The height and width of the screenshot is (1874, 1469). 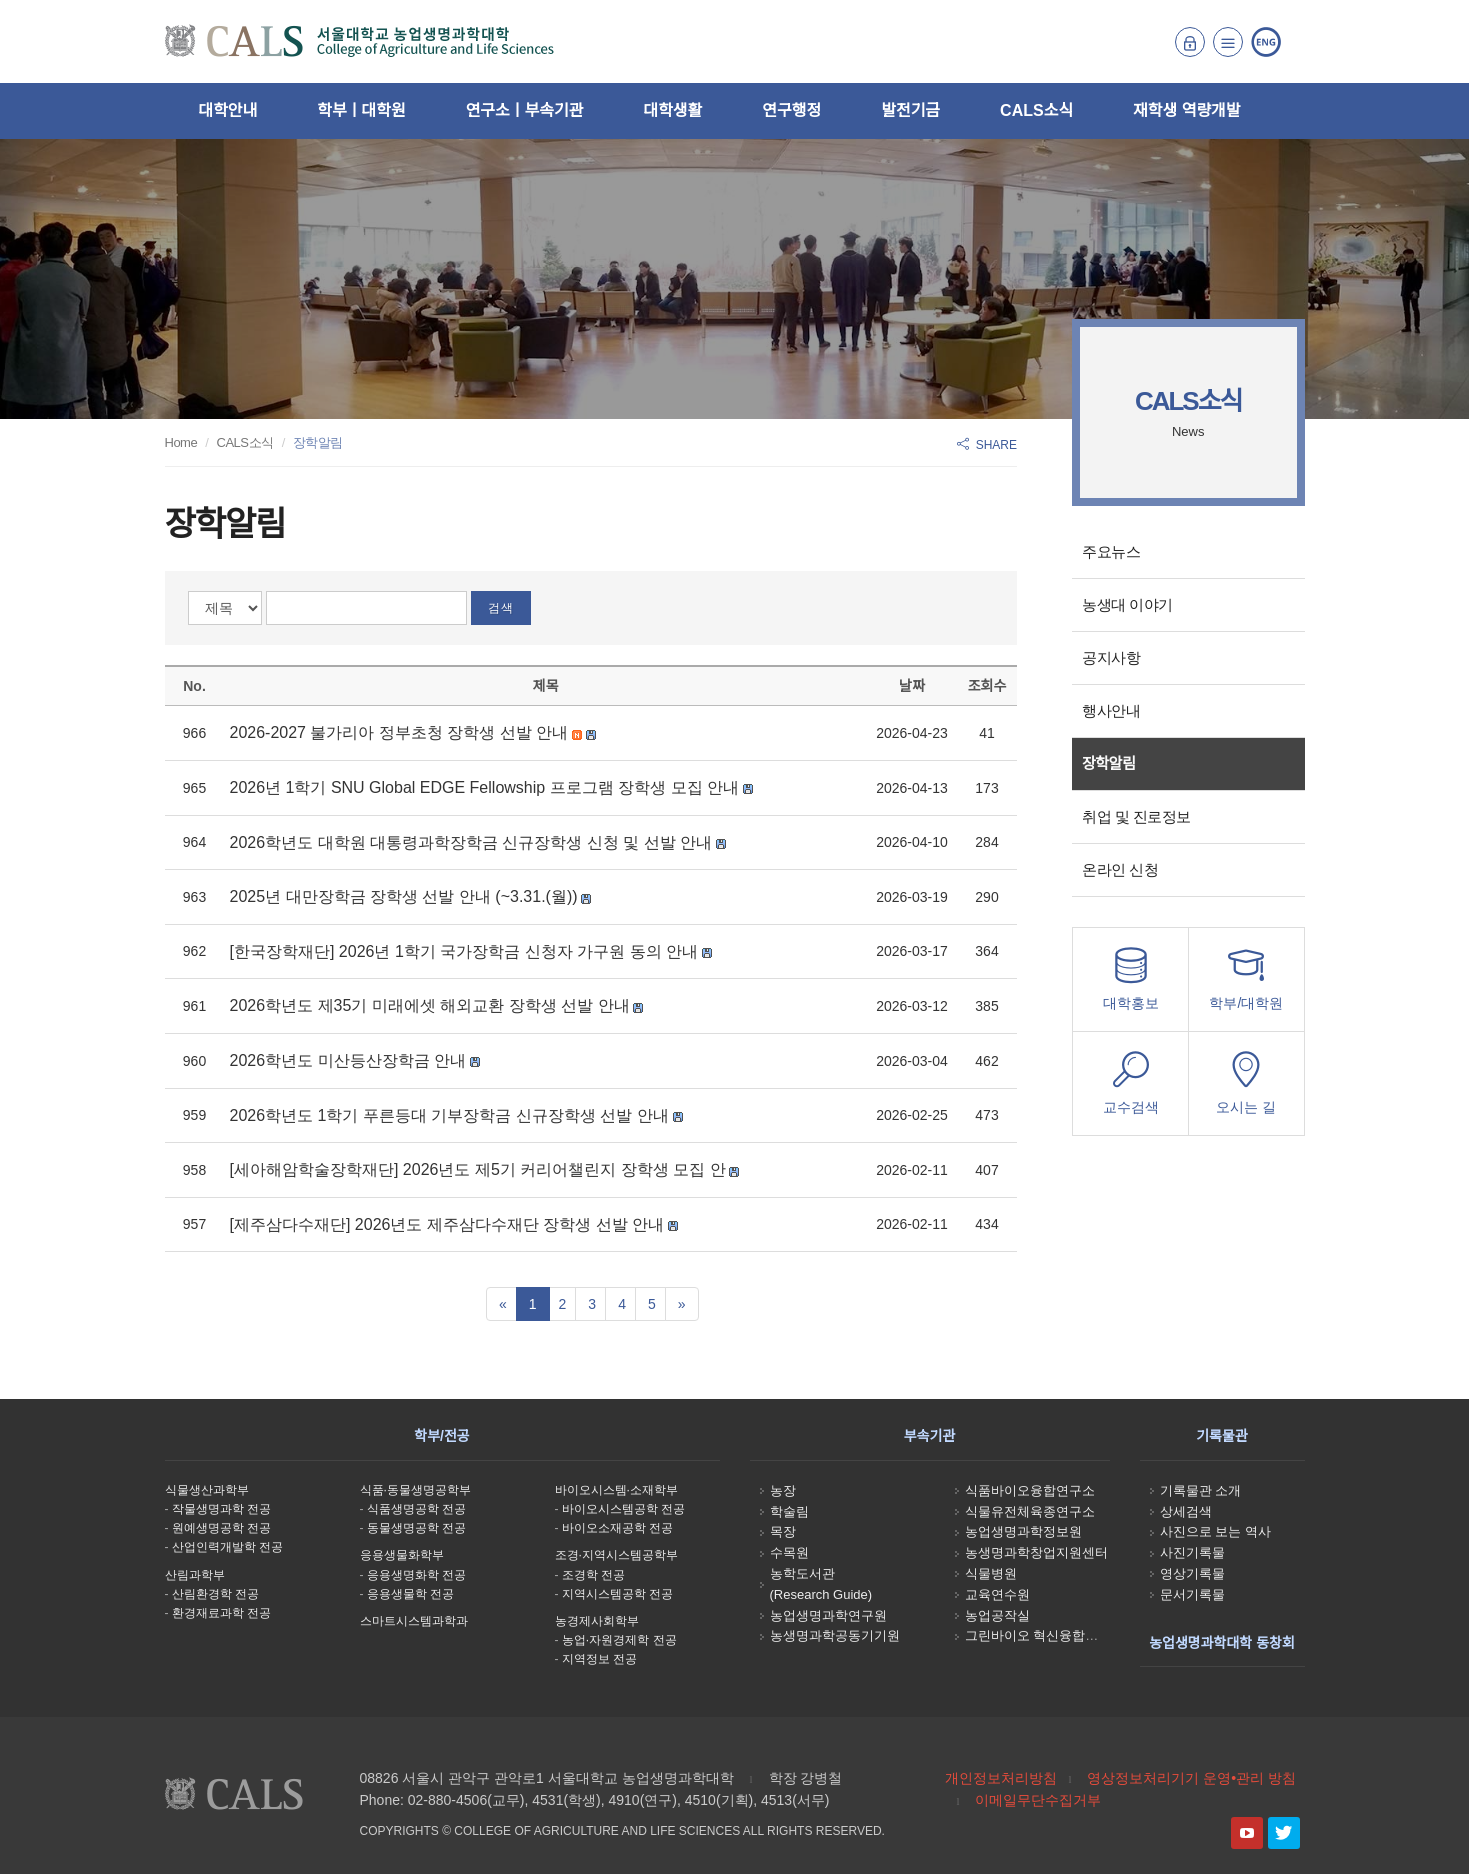 I want to click on 식품·동물생명공학부, so click(x=415, y=1490).